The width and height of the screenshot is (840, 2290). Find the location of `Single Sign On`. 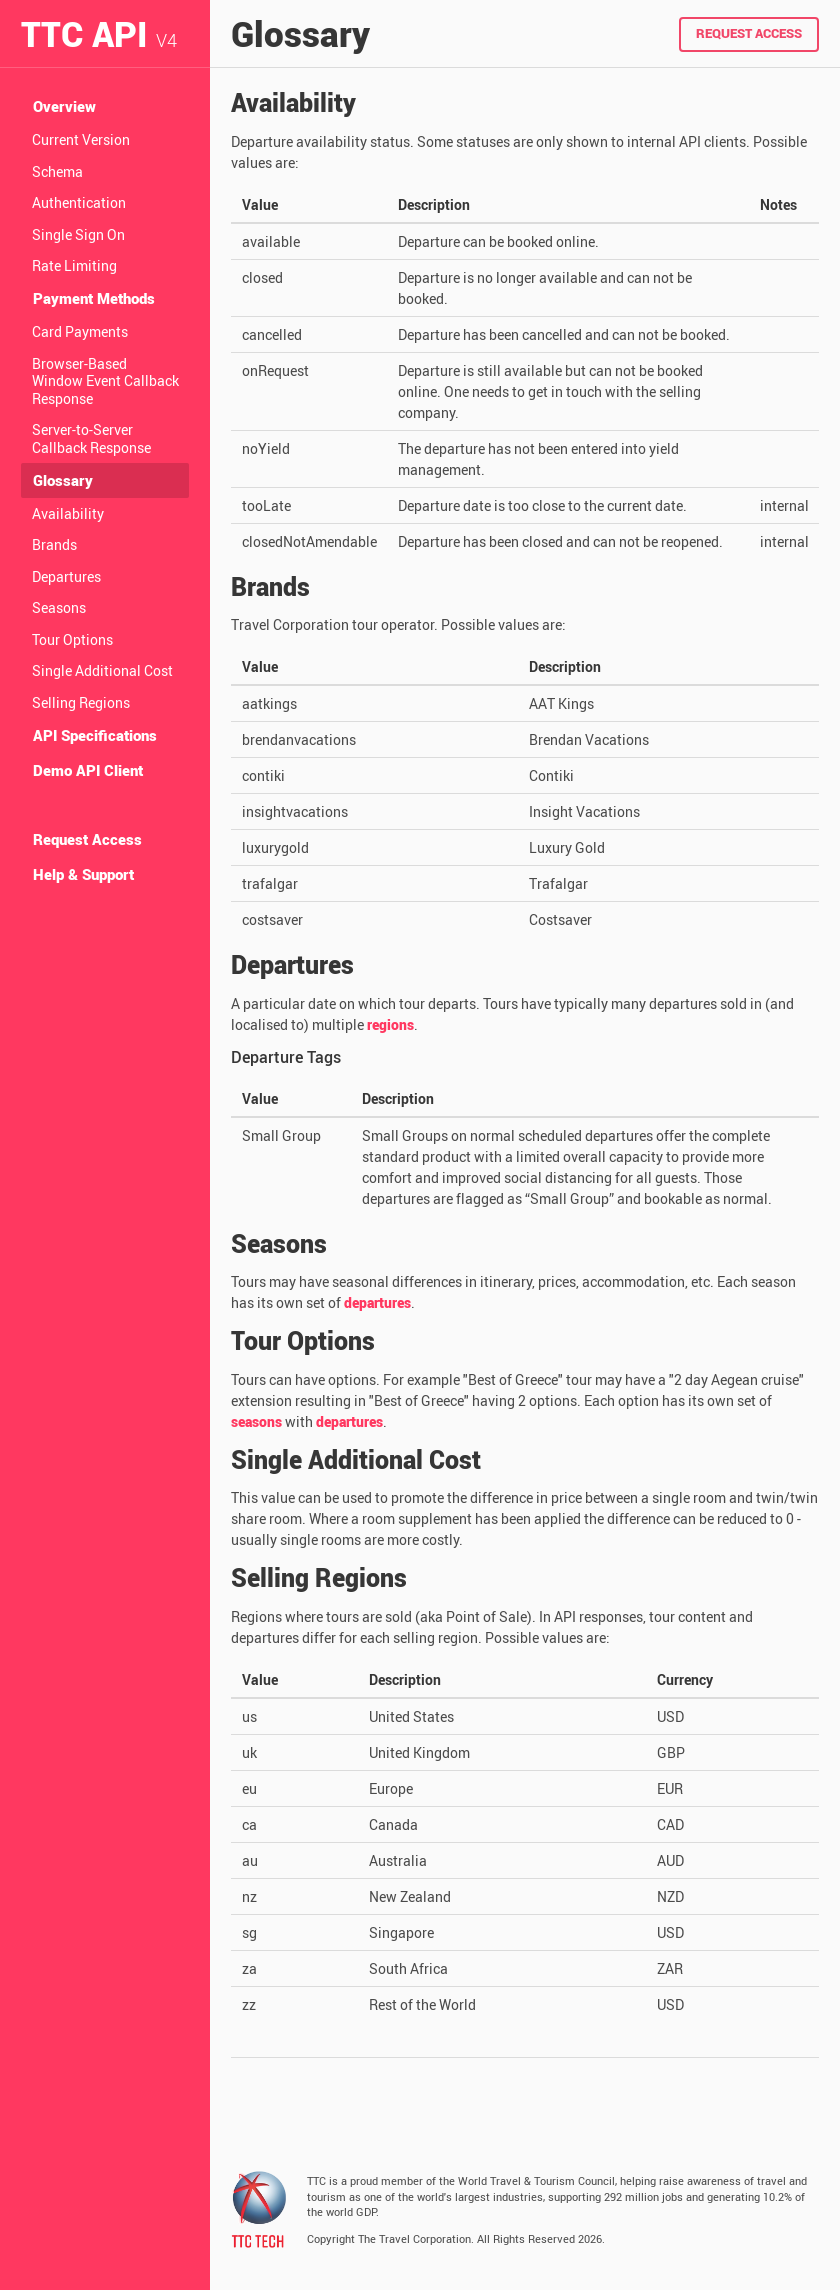

Single Sign On is located at coordinates (78, 234).